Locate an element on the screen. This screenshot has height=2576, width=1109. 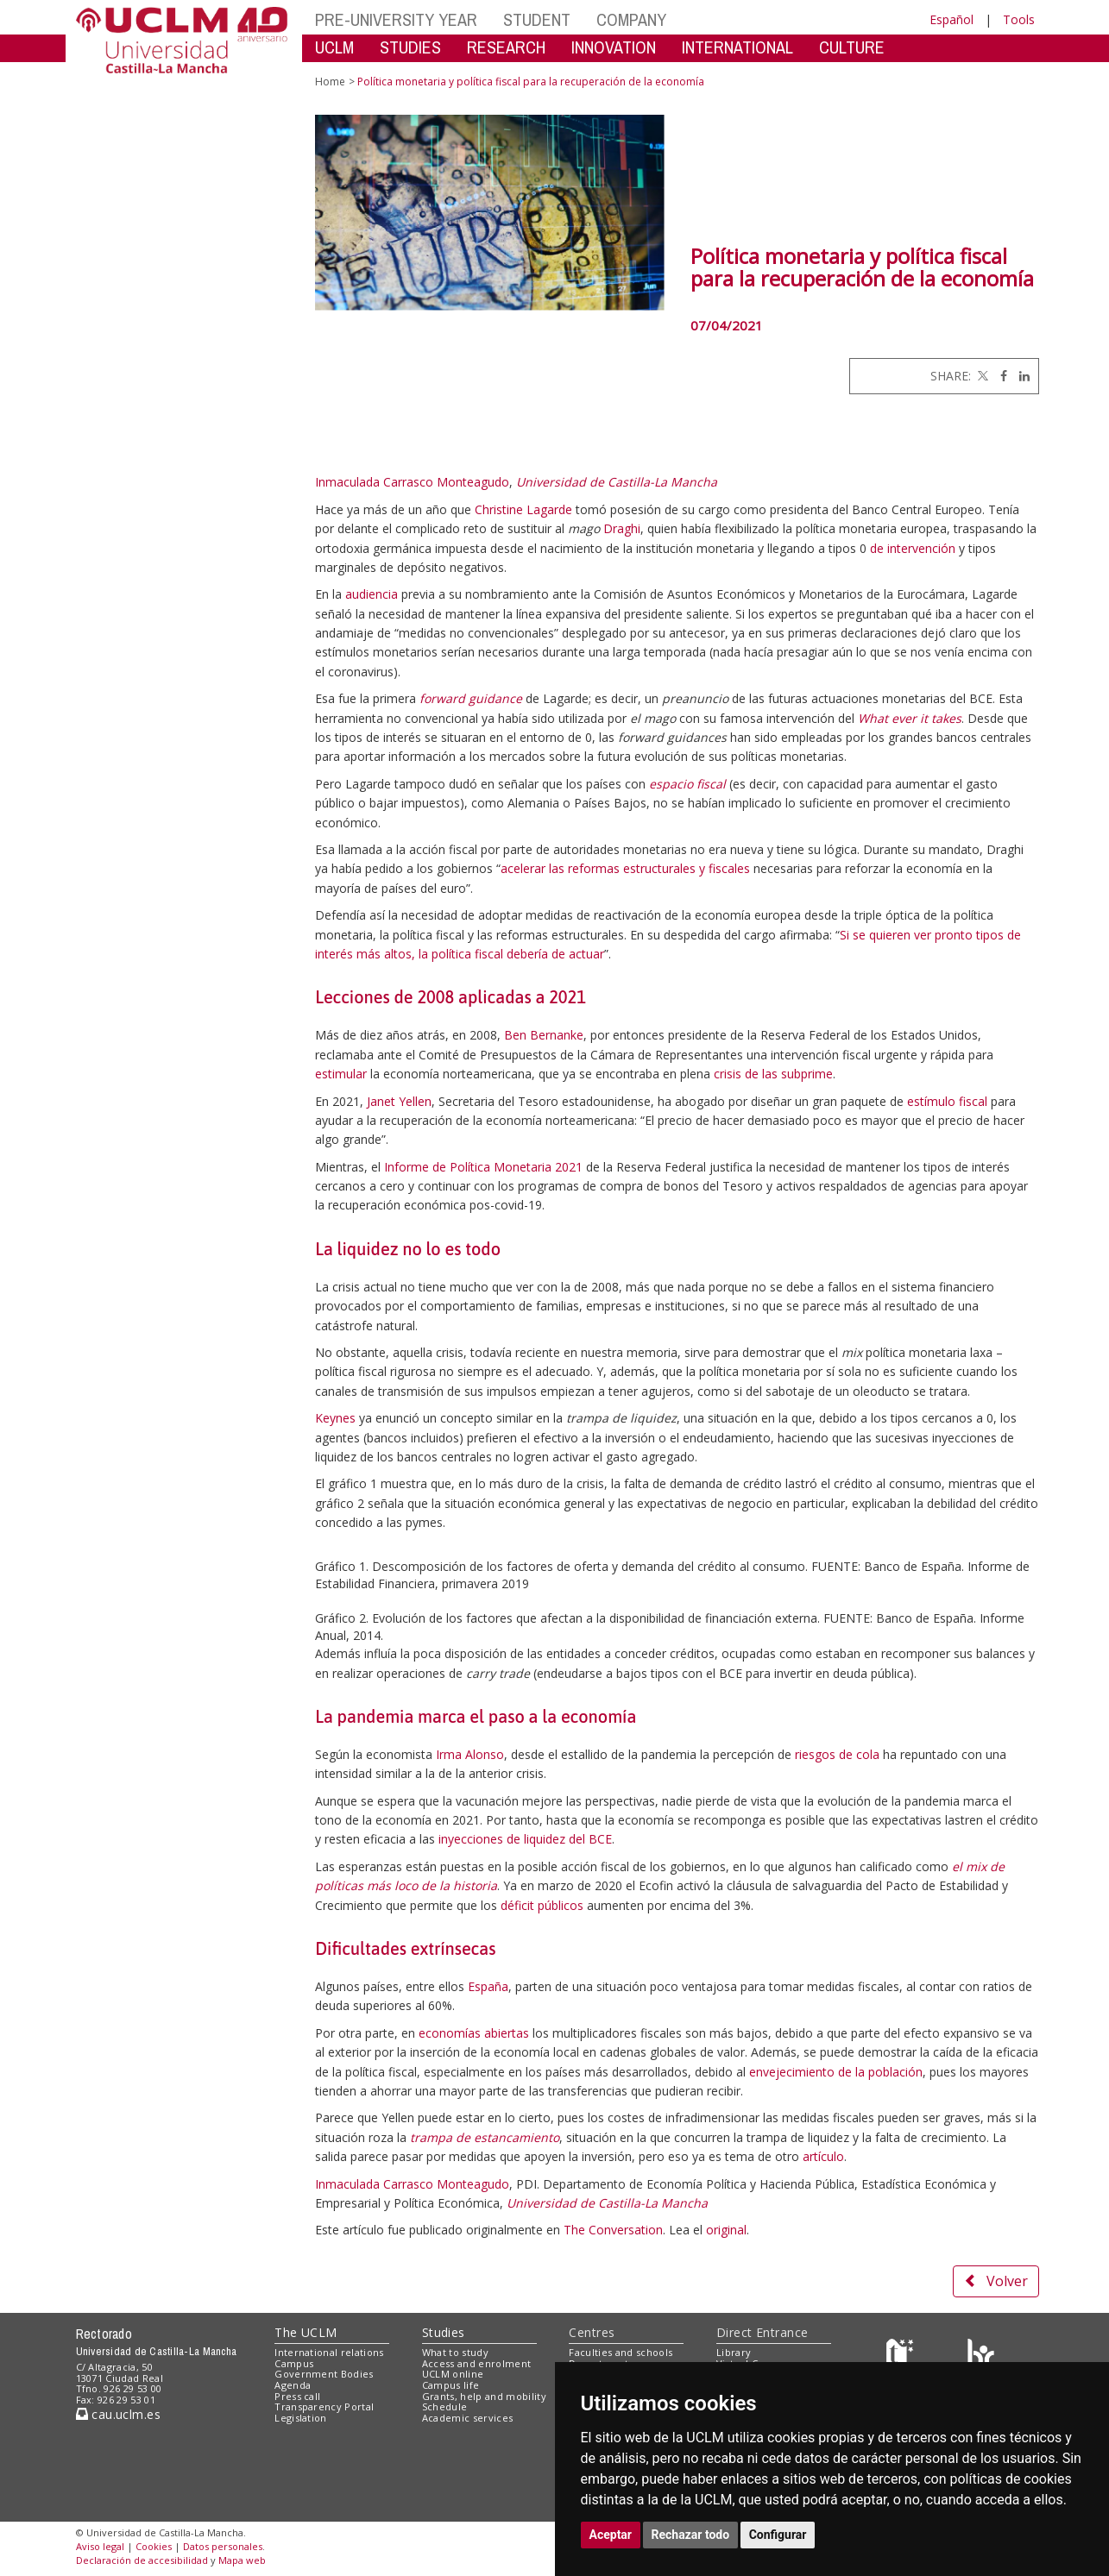
déficit públicos is located at coordinates (542, 1905).